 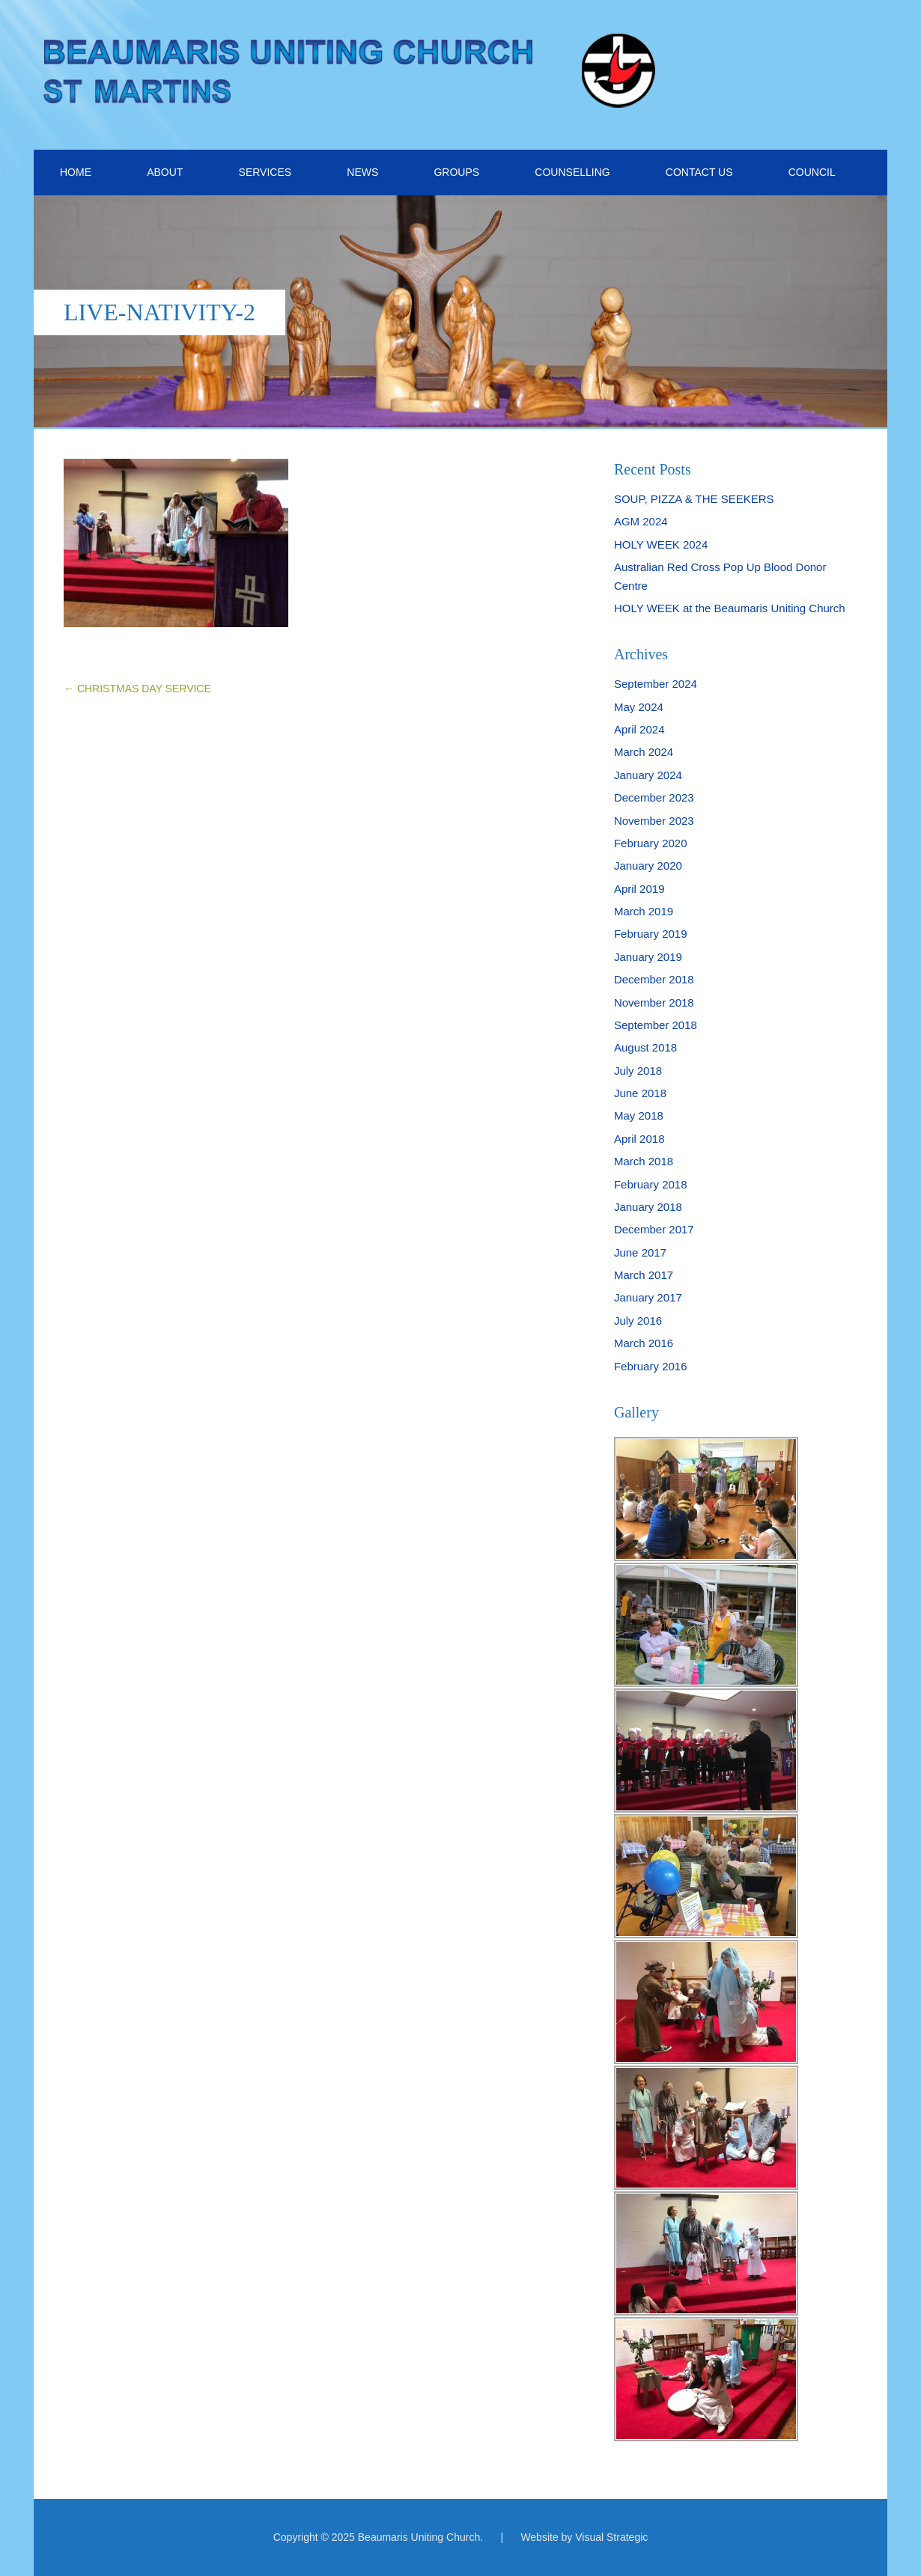 What do you see at coordinates (650, 1366) in the screenshot?
I see `February 2016` at bounding box center [650, 1366].